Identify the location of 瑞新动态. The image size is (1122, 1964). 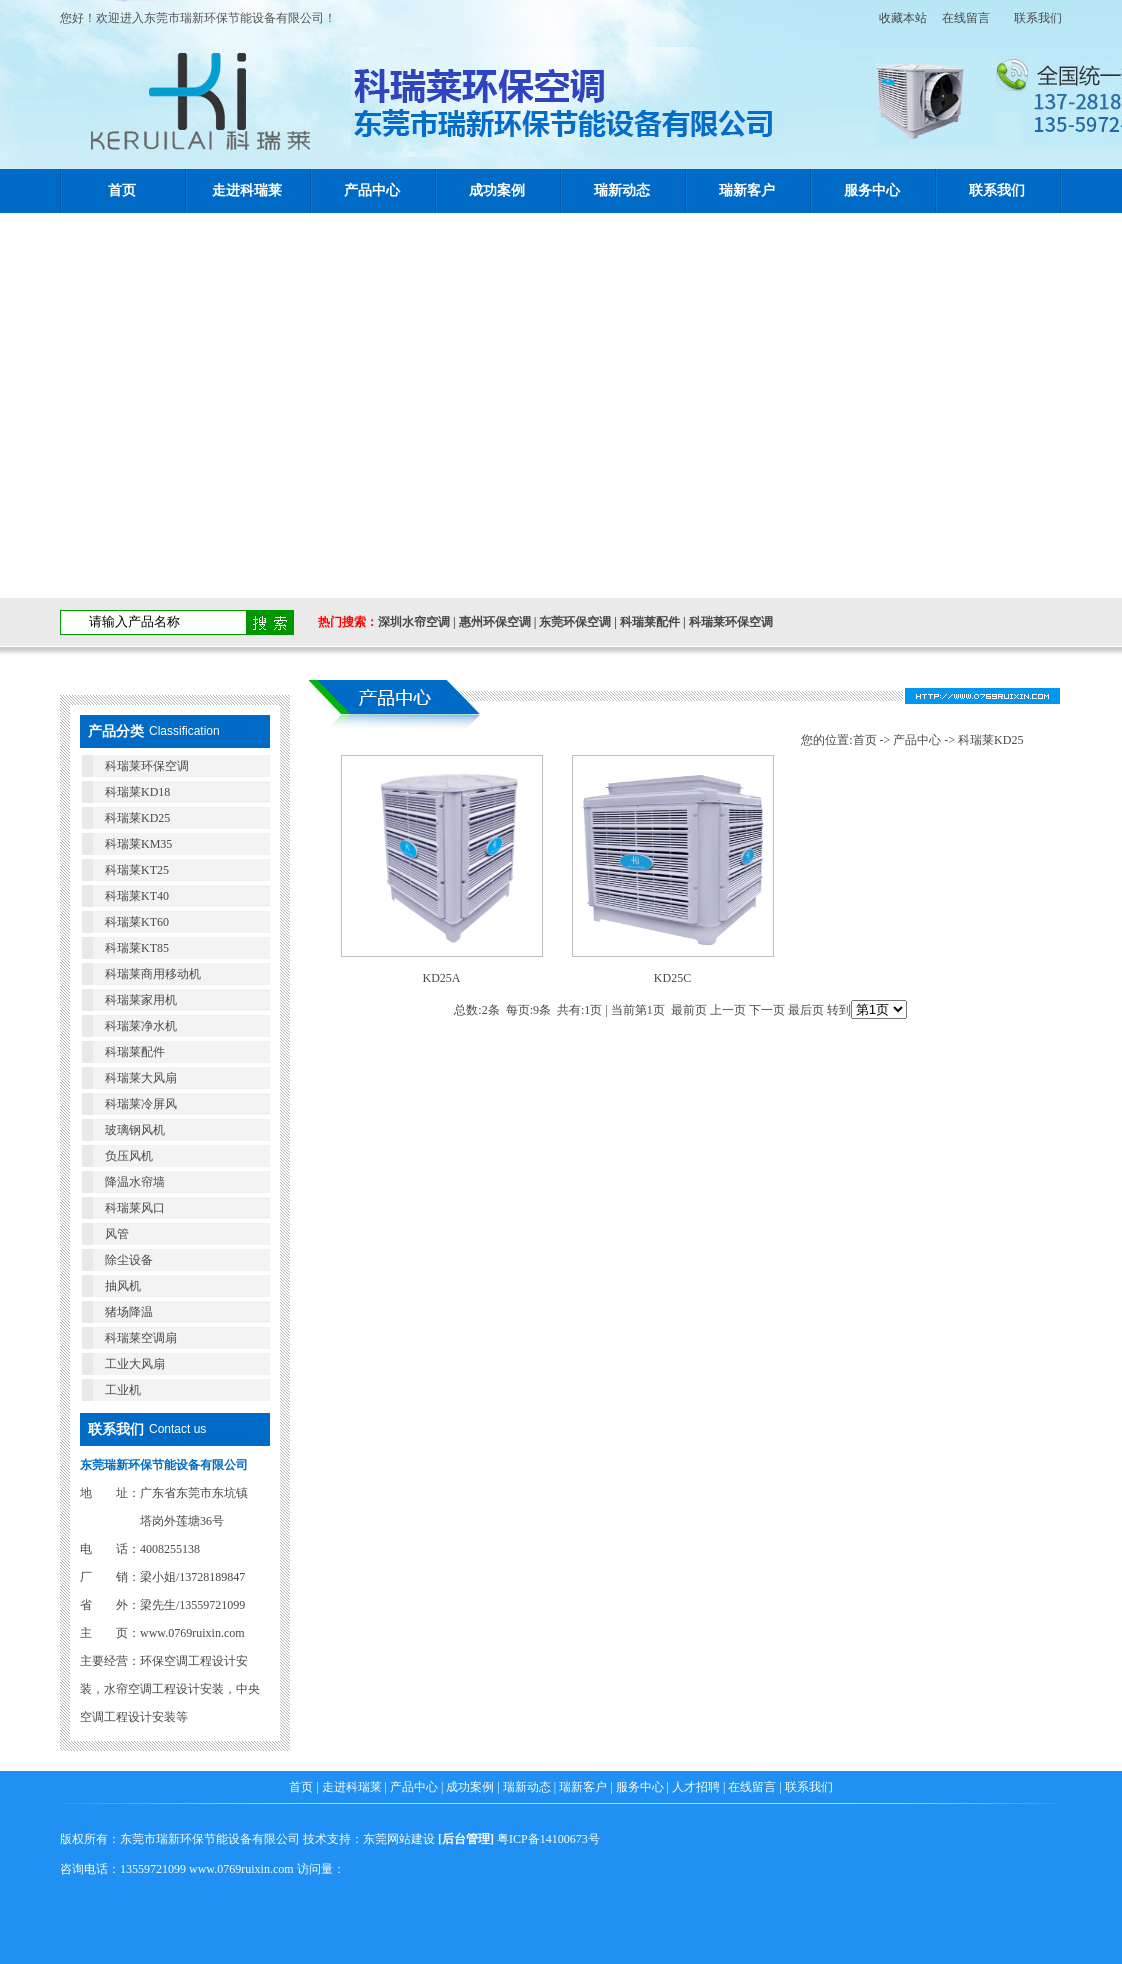
(622, 190).